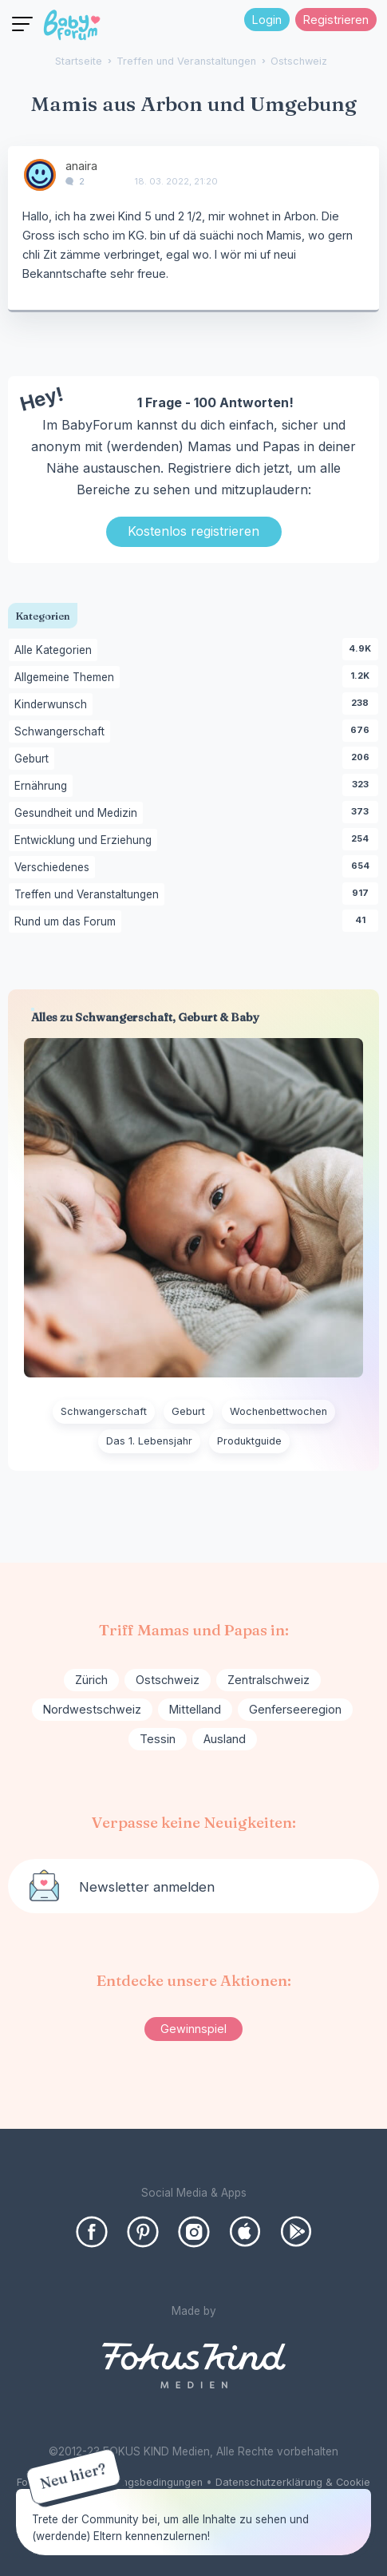 Image resolution: width=387 pixels, height=2576 pixels. What do you see at coordinates (62, 732) in the screenshot?
I see `Schwangerschaft` at bounding box center [62, 732].